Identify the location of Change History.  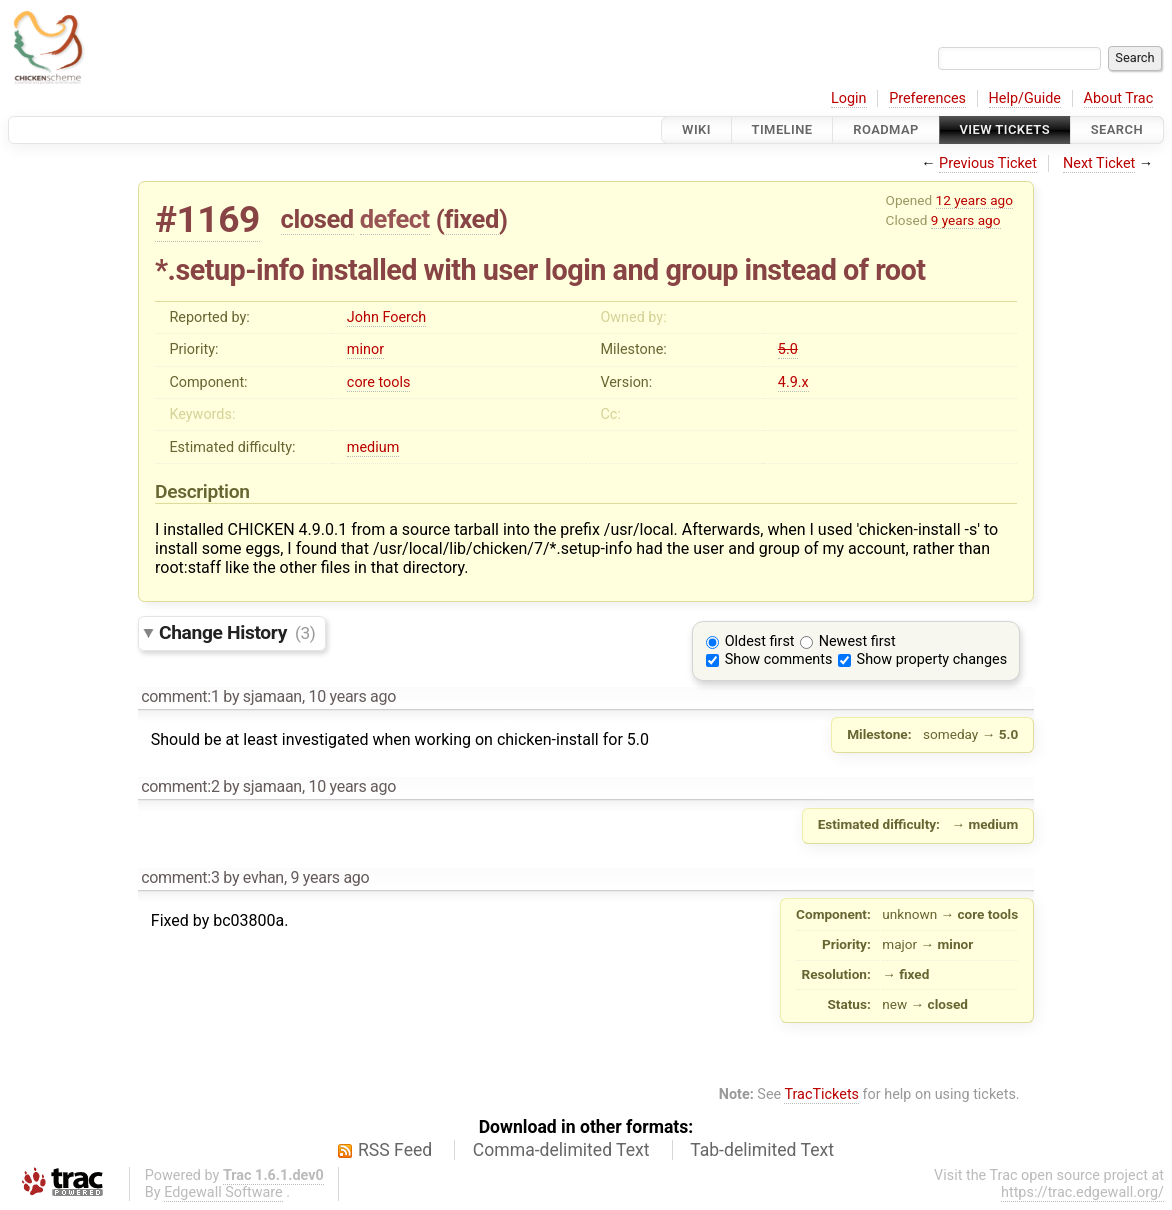
(237, 632).